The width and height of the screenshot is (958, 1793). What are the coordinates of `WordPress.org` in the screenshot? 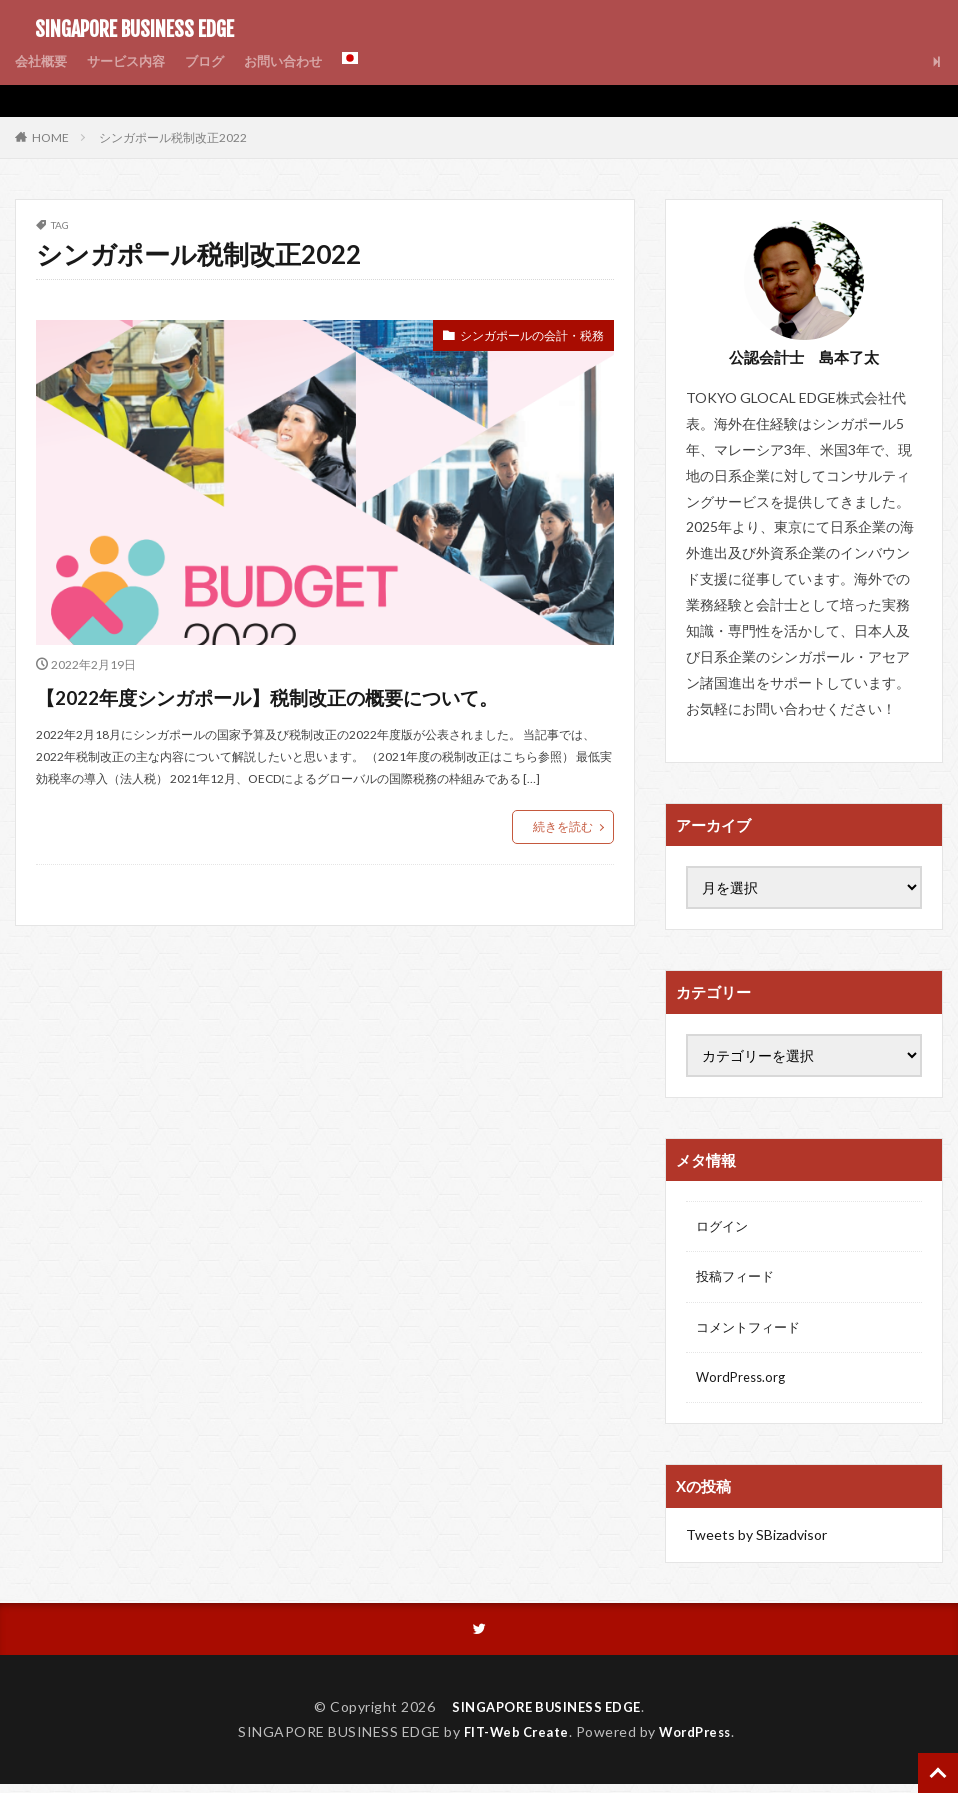 It's located at (743, 1383).